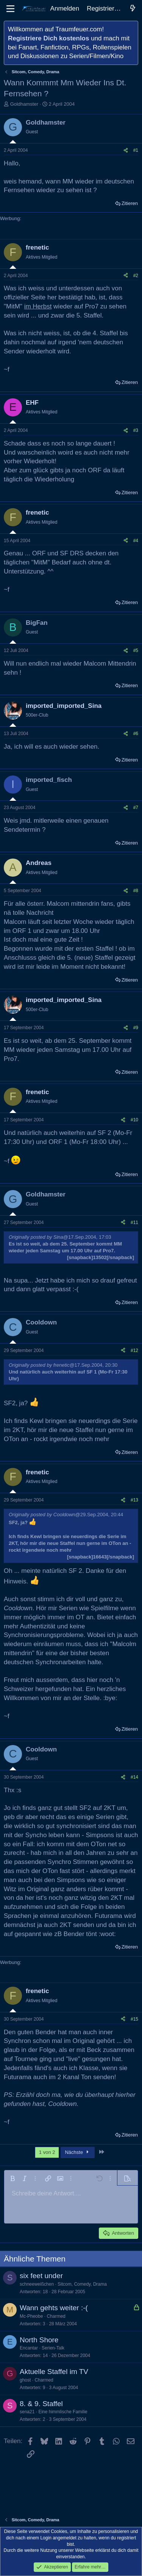  Describe the element at coordinates (134, 2019) in the screenshot. I see `#15` at that location.